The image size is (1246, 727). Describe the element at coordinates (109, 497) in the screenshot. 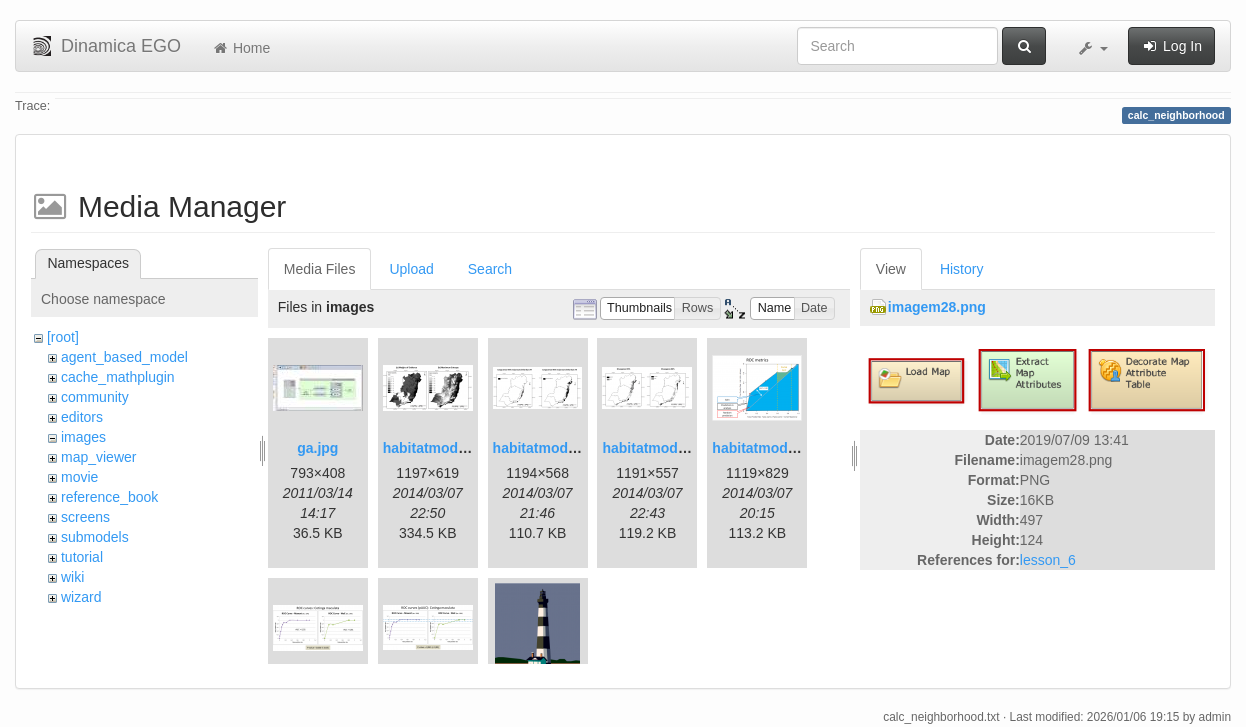

I see `reference_book` at that location.